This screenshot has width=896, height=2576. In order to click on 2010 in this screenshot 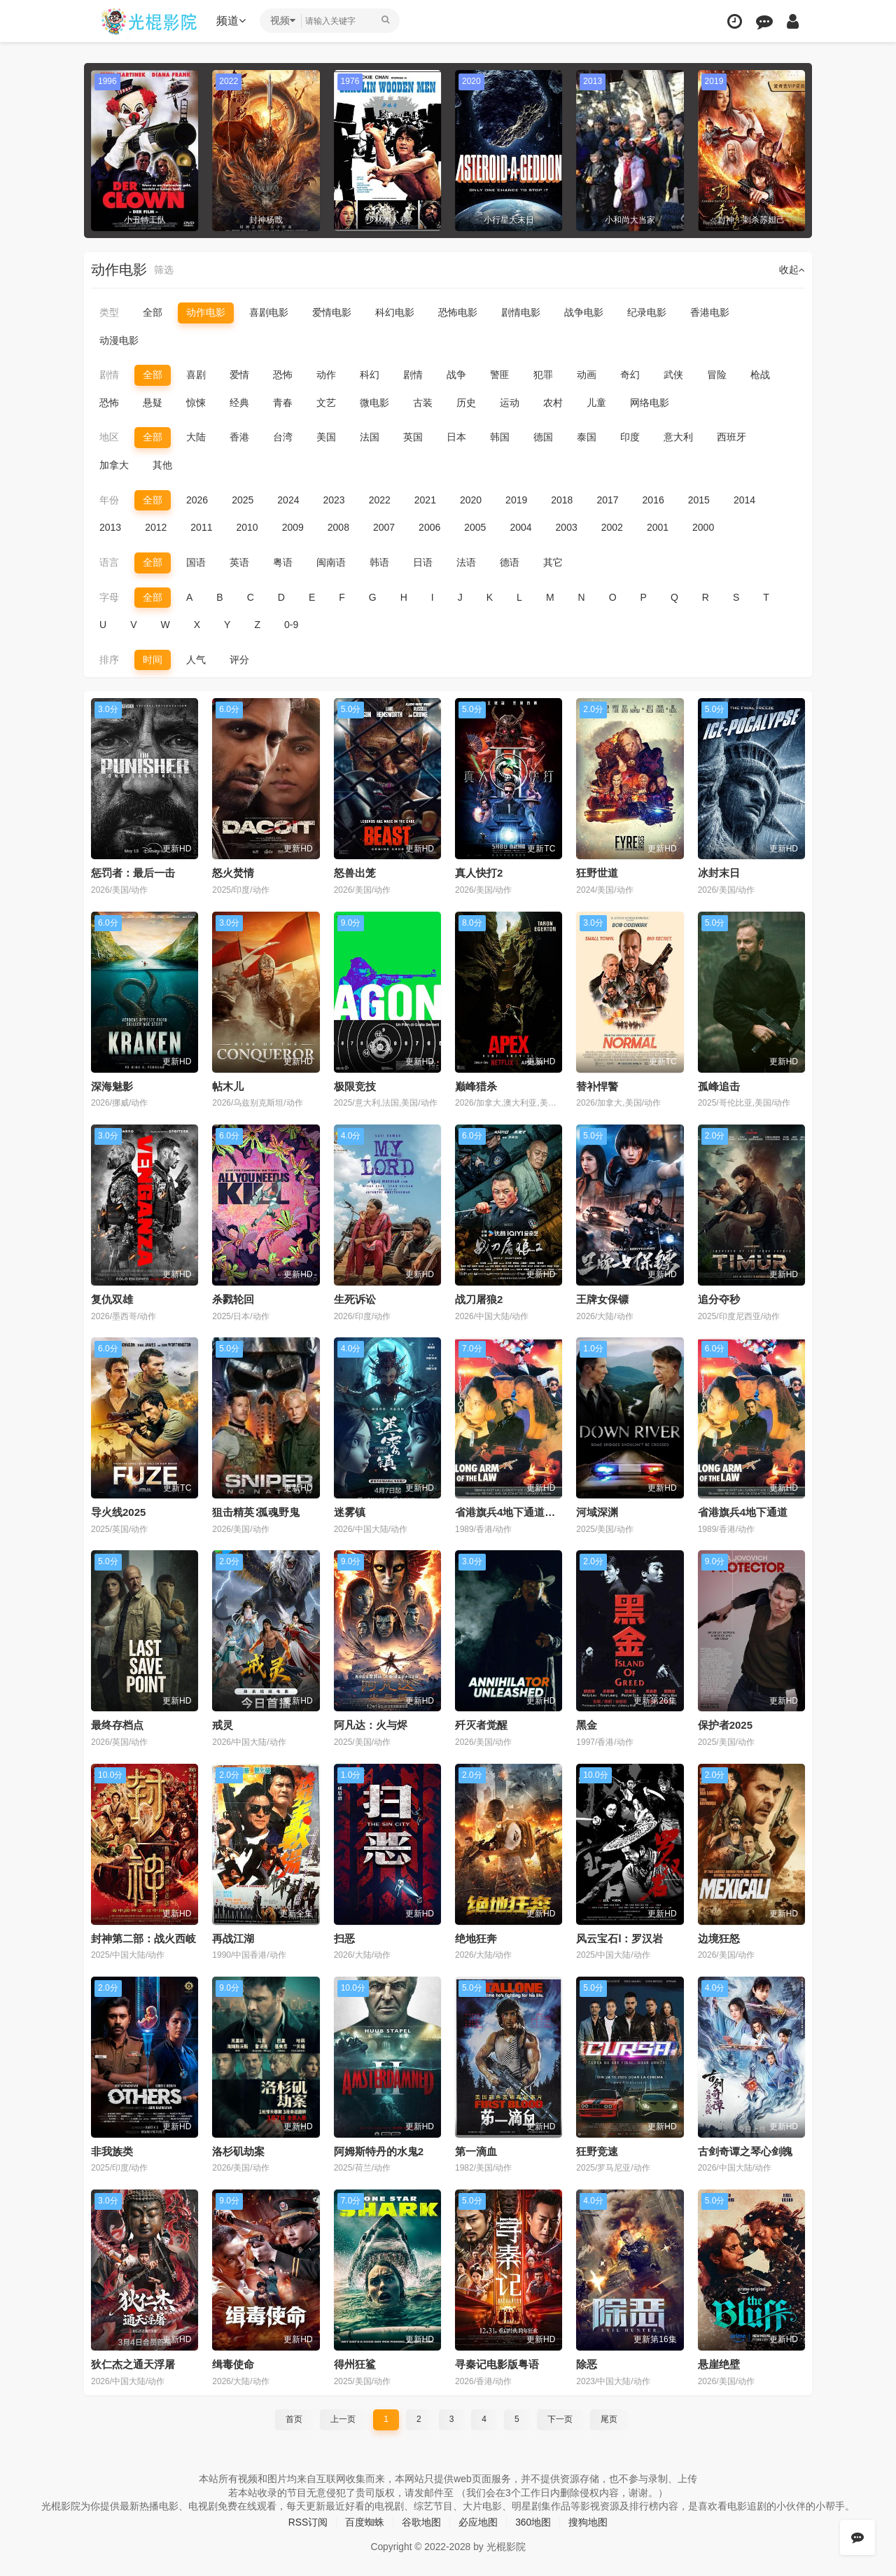, I will do `click(247, 527)`.